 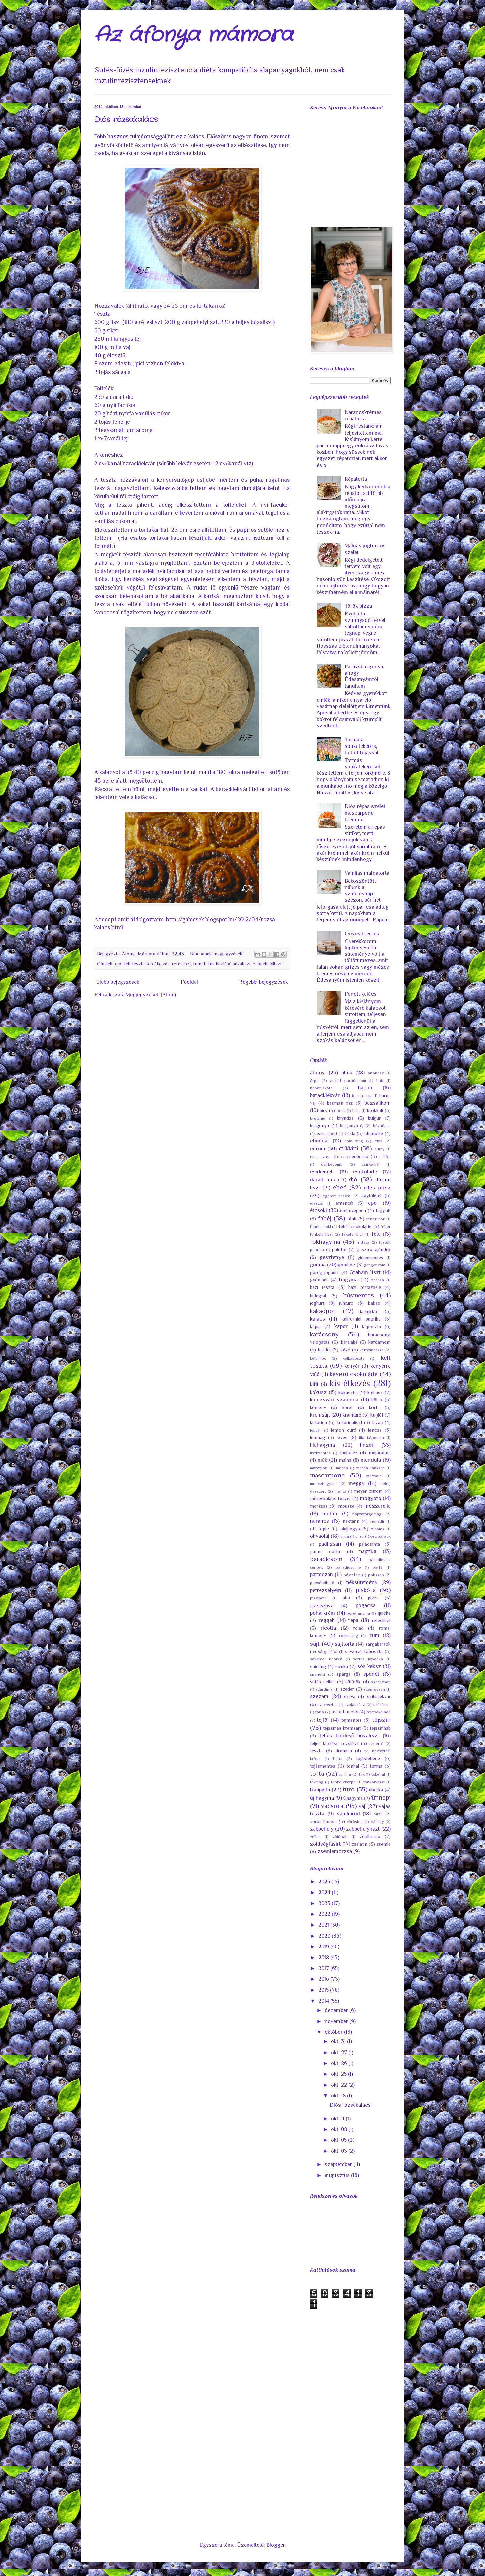 What do you see at coordinates (369, 1311) in the screenshot?
I see `kakukkfű` at bounding box center [369, 1311].